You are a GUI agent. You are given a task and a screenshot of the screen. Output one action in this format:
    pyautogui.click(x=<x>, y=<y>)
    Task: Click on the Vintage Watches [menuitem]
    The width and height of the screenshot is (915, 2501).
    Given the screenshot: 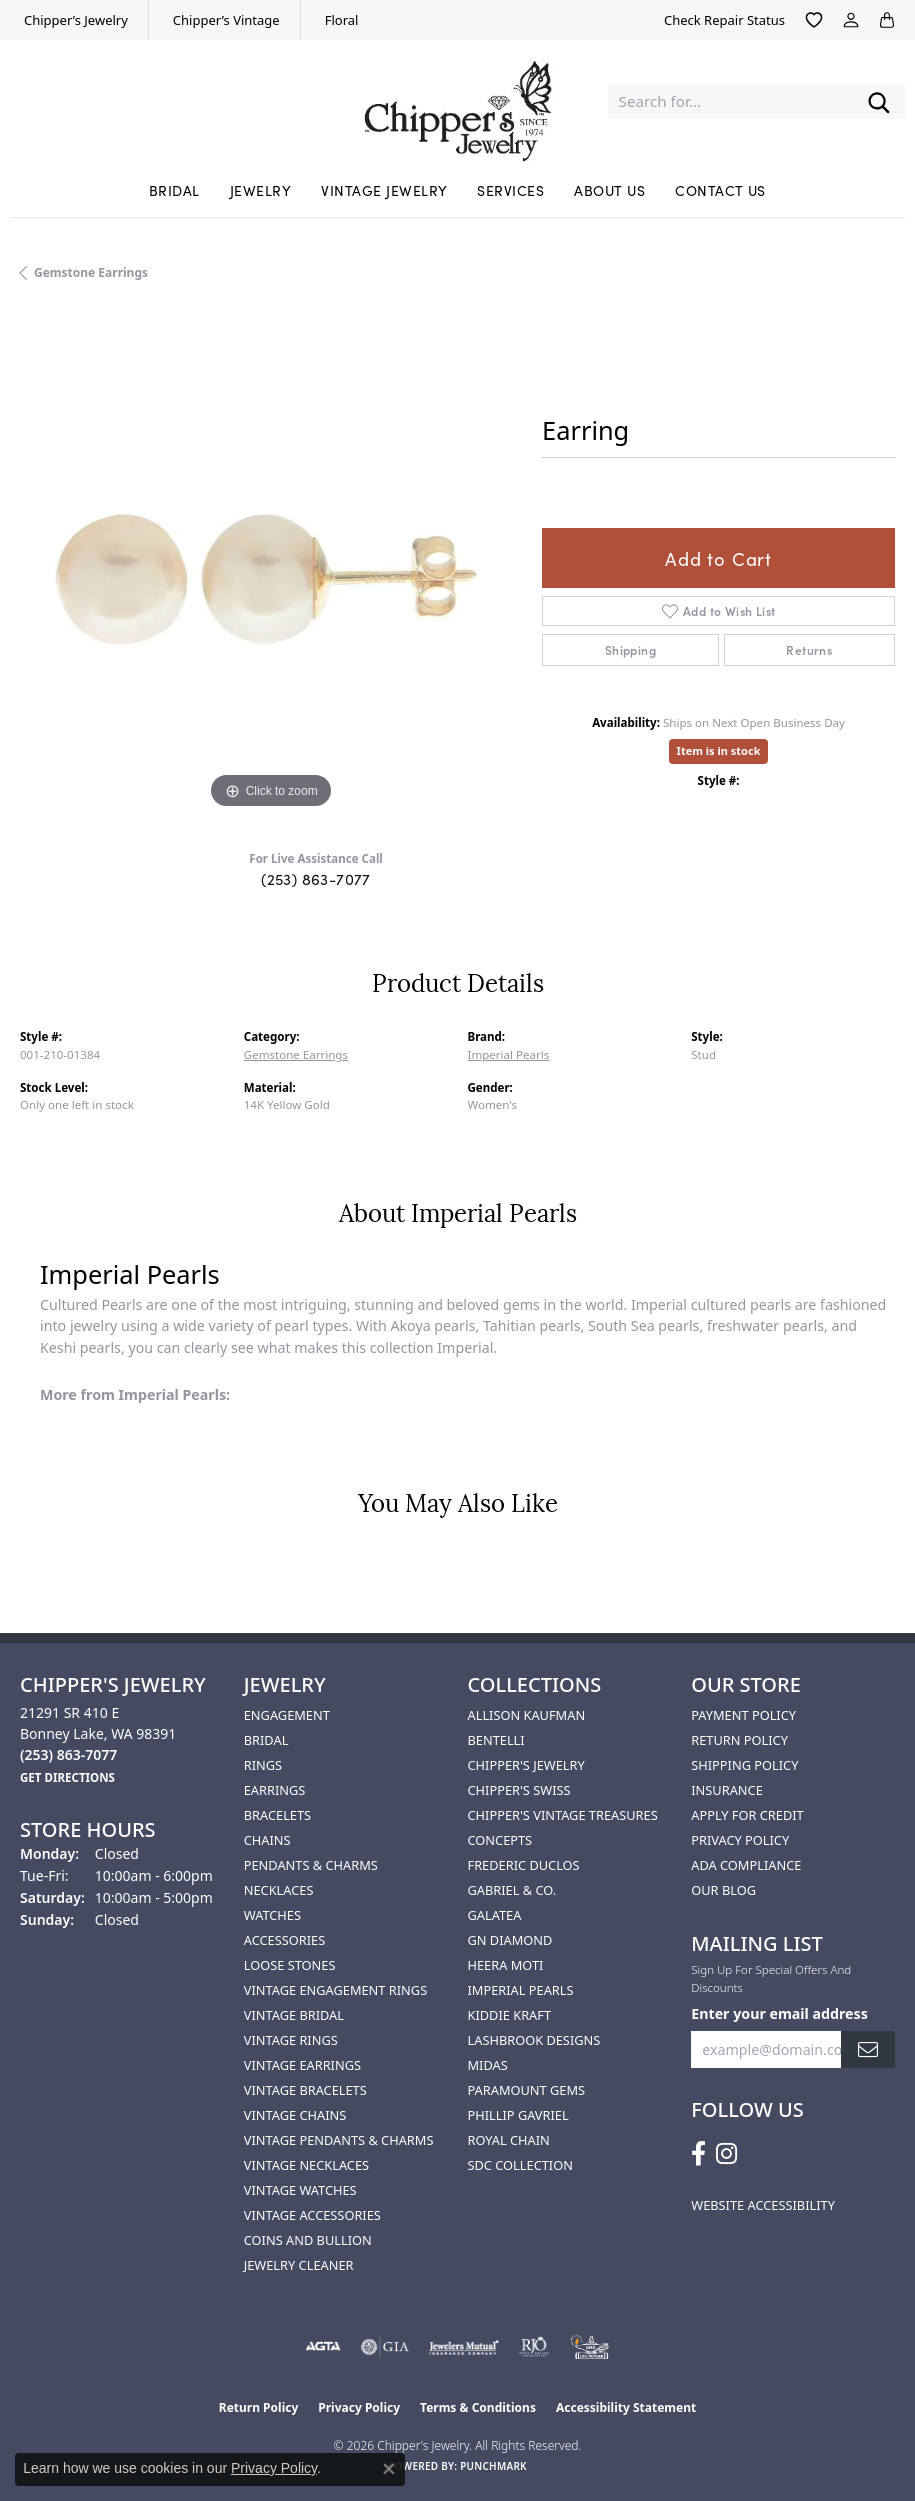 What is the action you would take?
    pyautogui.click(x=300, y=2190)
    